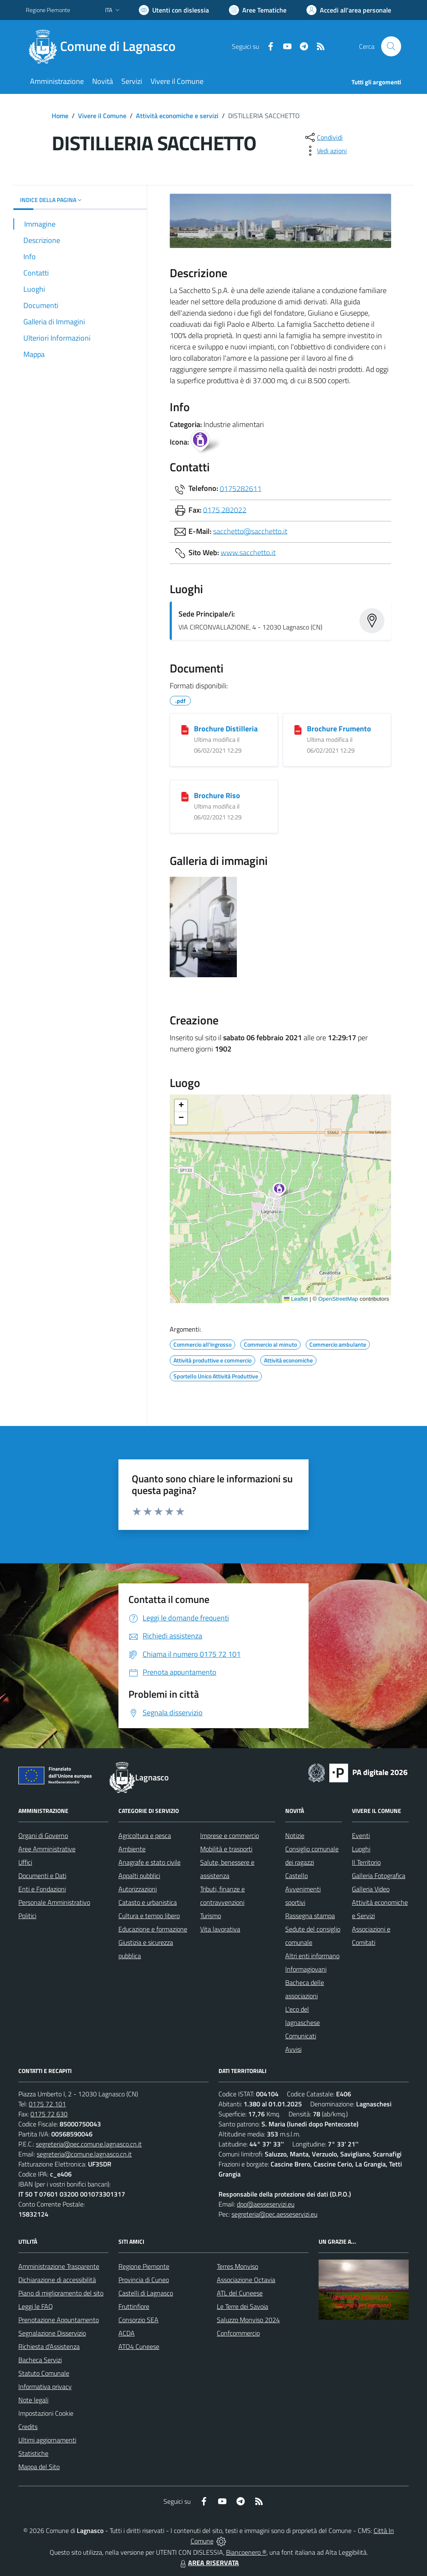  I want to click on Agricoltura e pesca, so click(144, 1835).